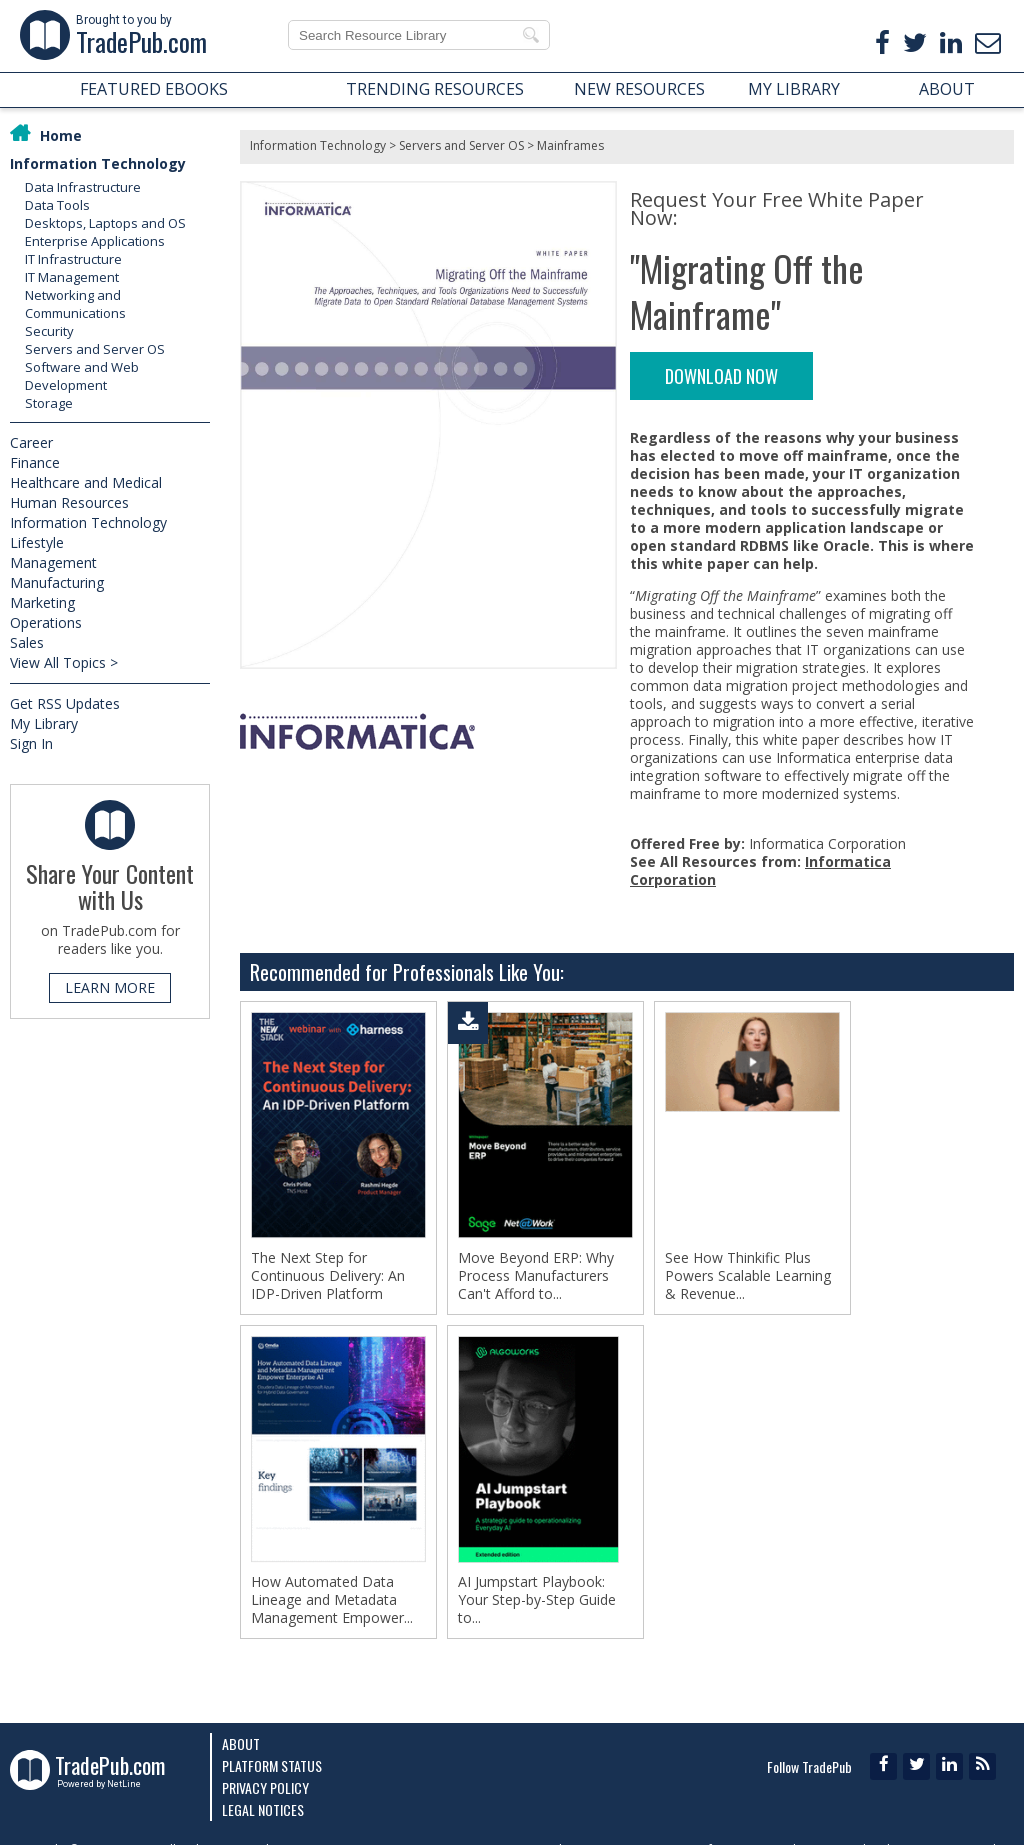 Image resolution: width=1024 pixels, height=1845 pixels. Describe the element at coordinates (27, 642) in the screenshot. I see `Sales` at that location.